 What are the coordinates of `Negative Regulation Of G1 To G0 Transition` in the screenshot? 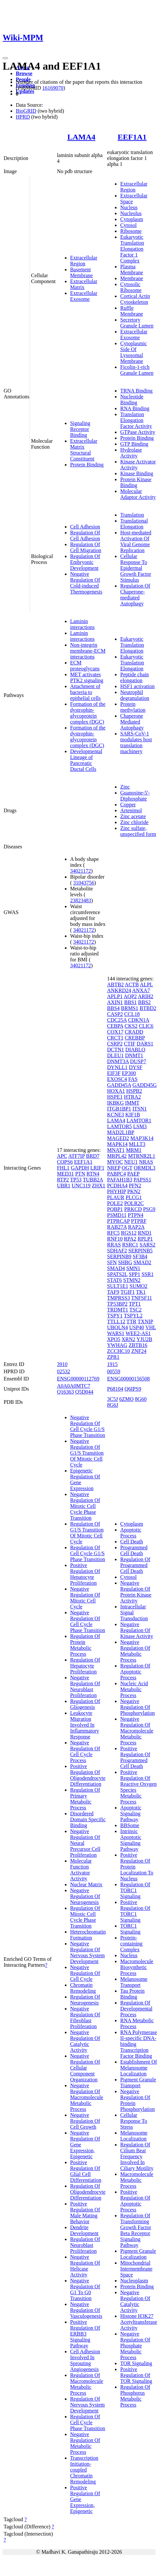 It's located at (85, 2289).